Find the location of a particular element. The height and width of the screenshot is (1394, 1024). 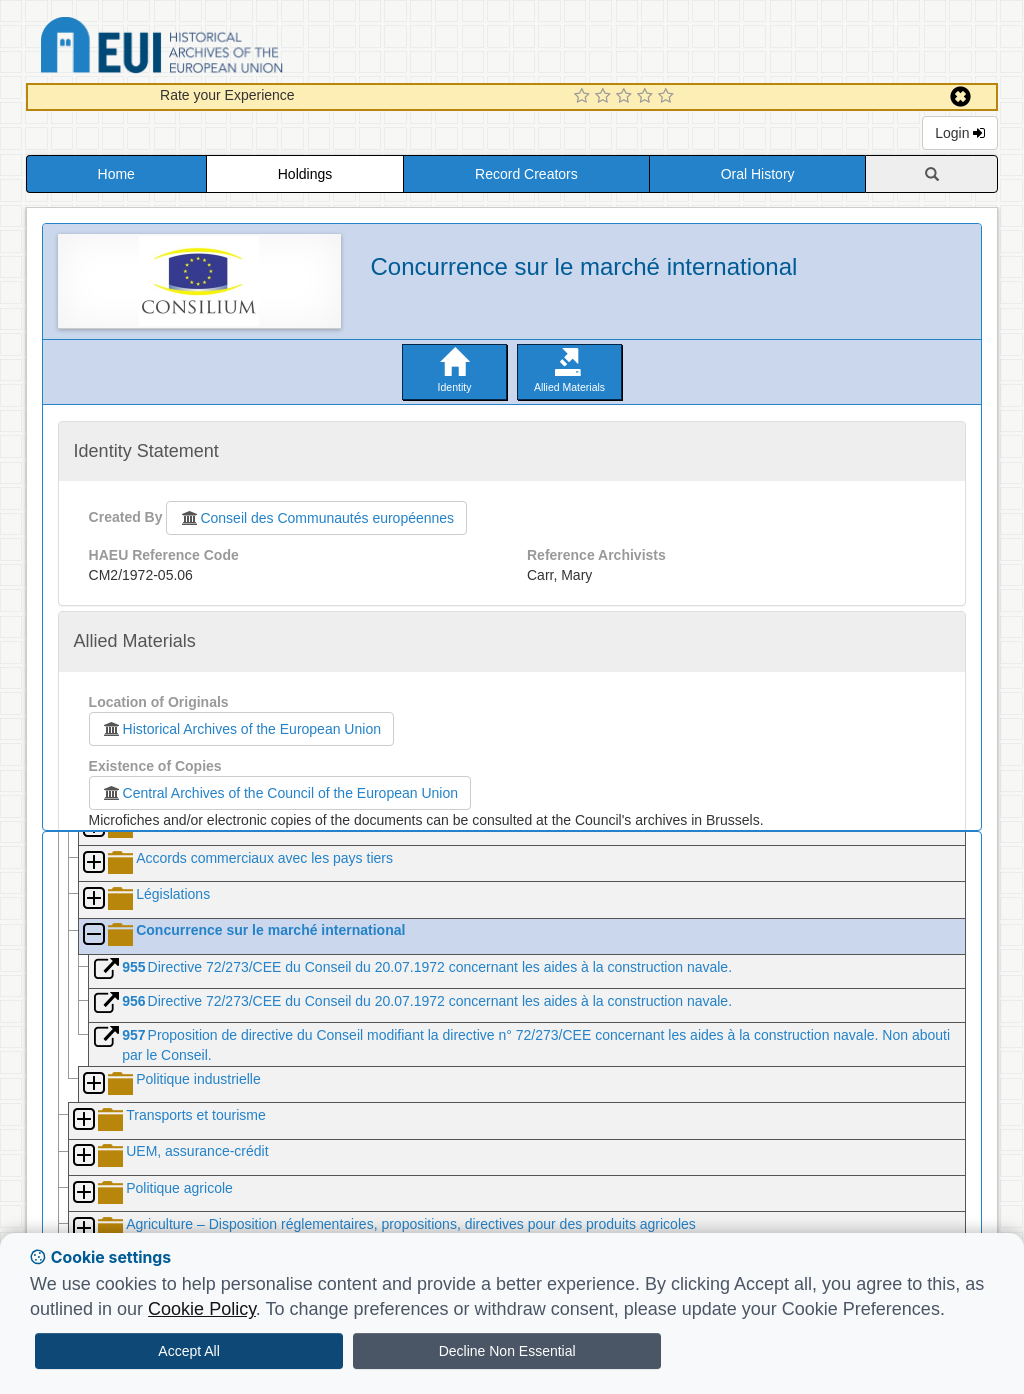

[2 Star Experience] is located at coordinates (605, 97).